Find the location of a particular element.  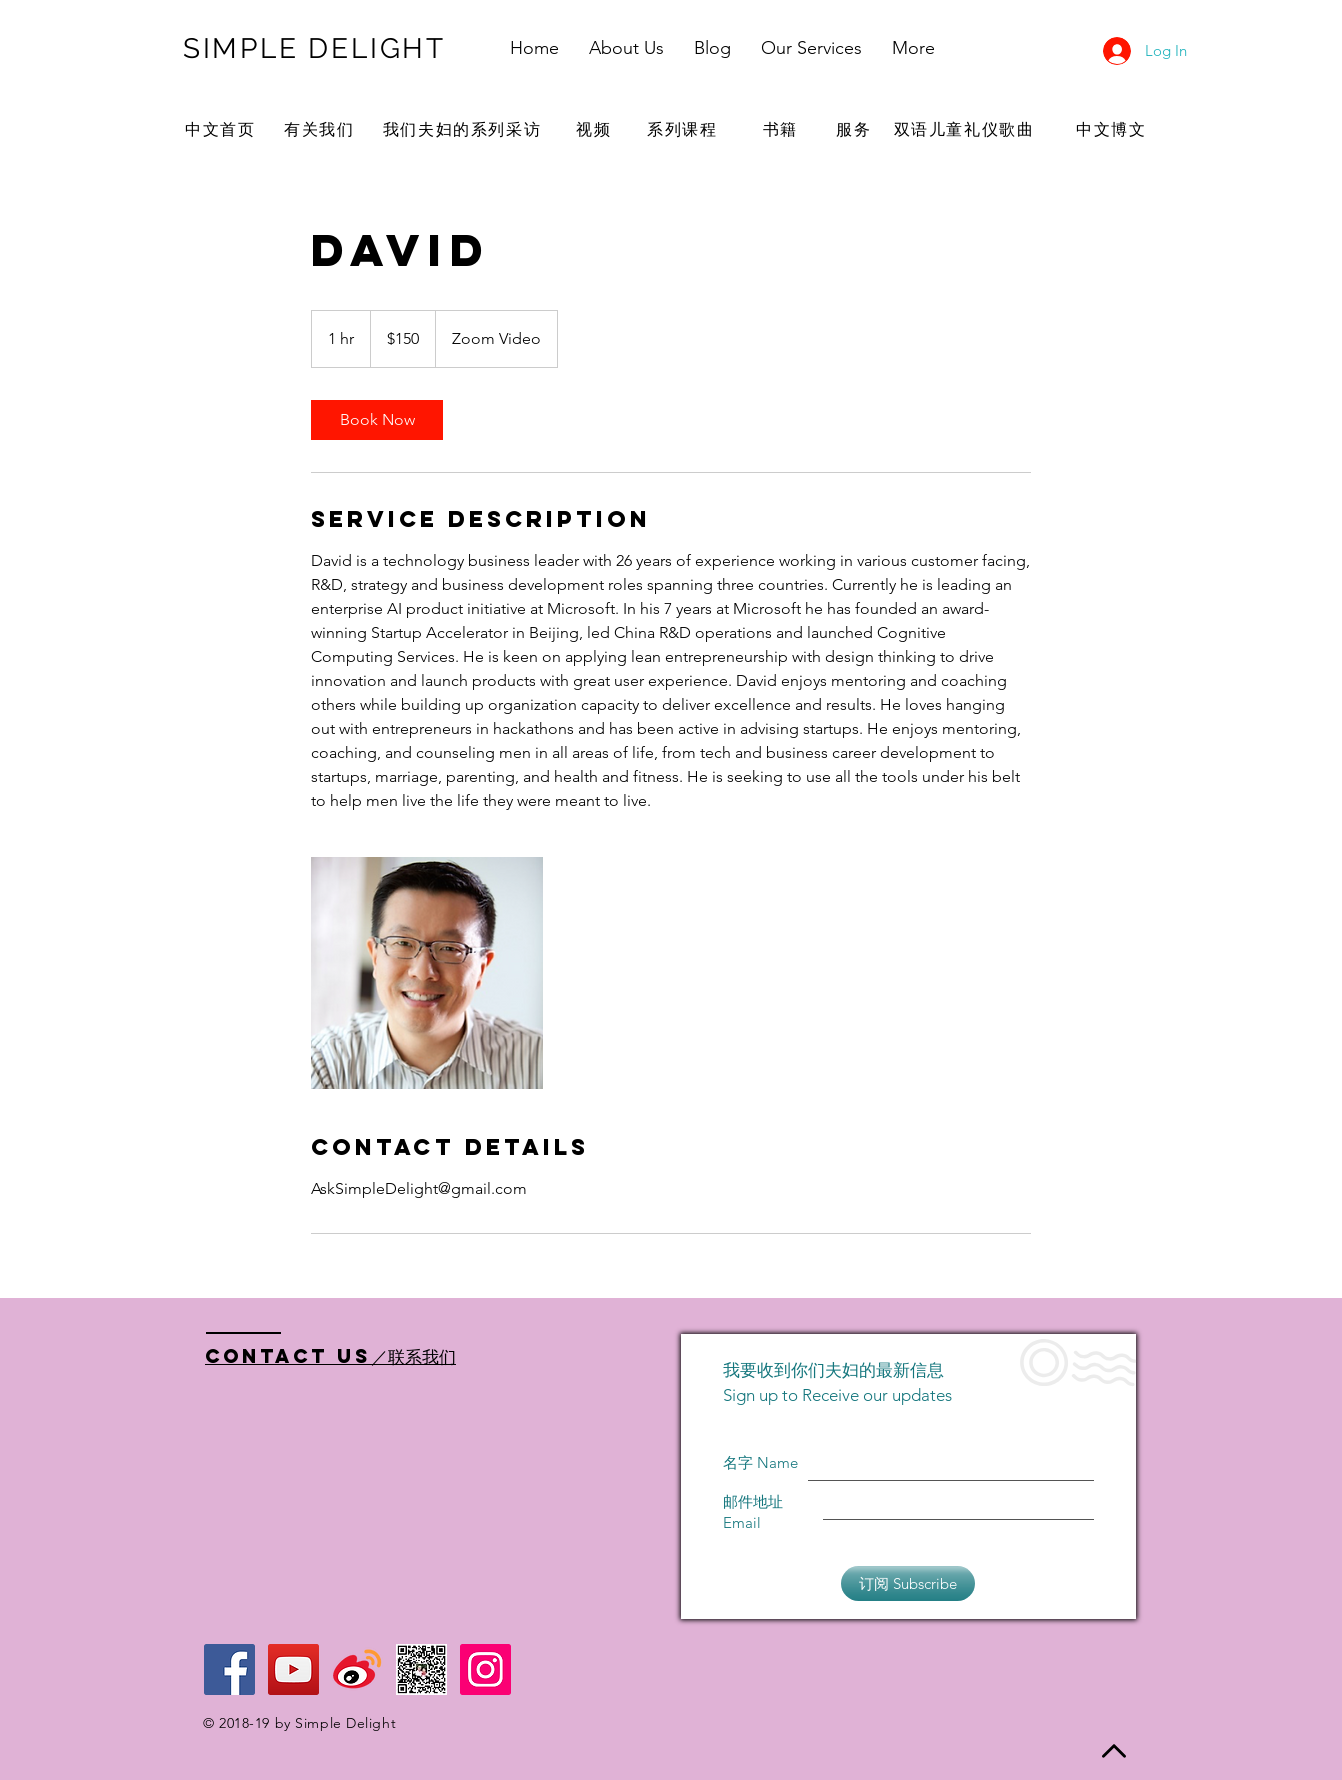

[双语儿童礼仪歌曲] is located at coordinates (966, 130).